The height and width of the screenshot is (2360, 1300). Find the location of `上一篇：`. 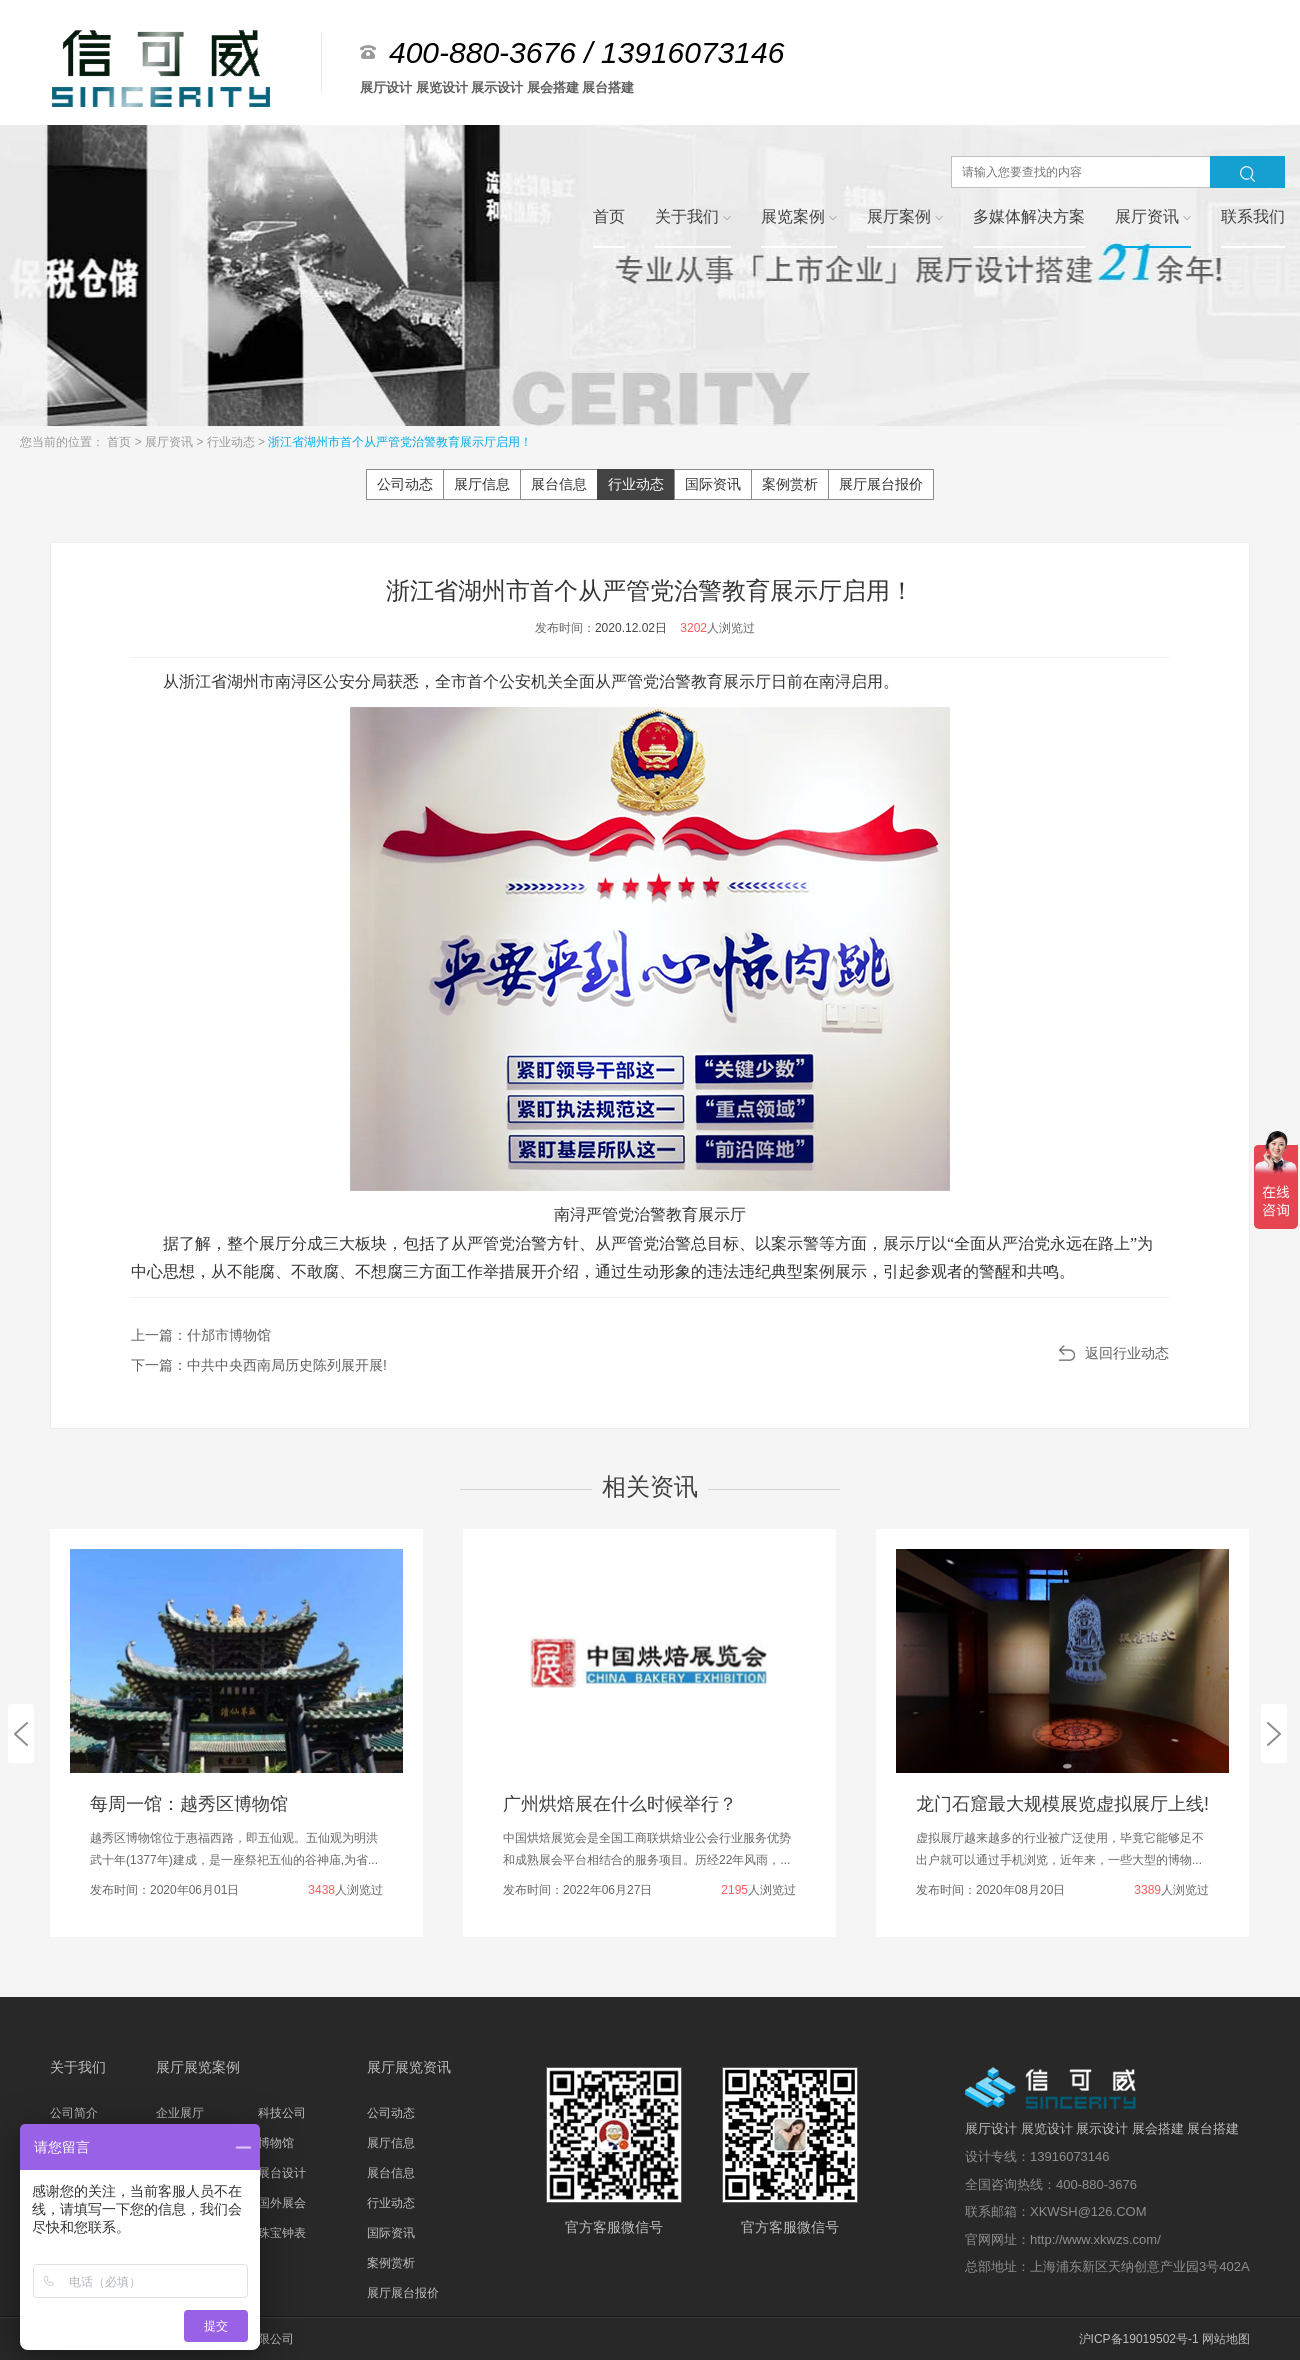

上一篇： is located at coordinates (201, 1335).